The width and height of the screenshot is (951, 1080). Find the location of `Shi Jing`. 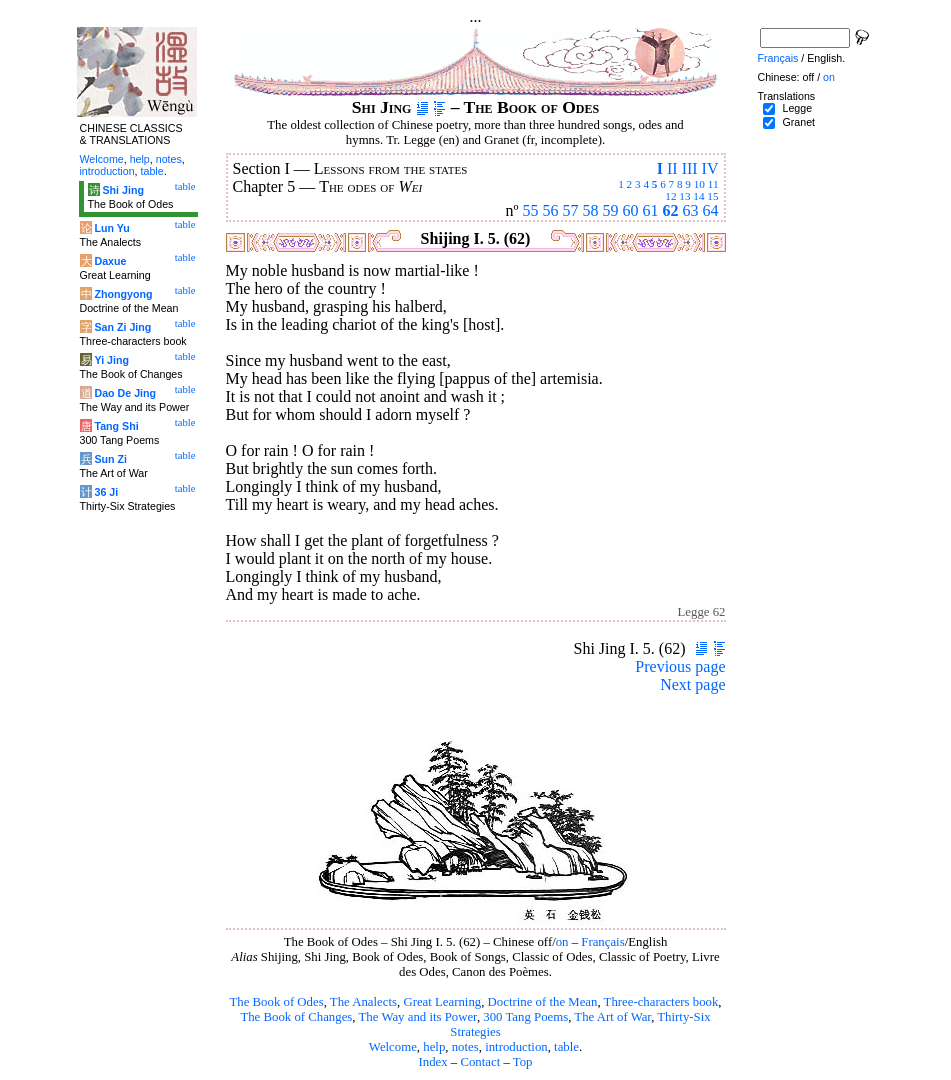

Shi Jing is located at coordinates (122, 190).